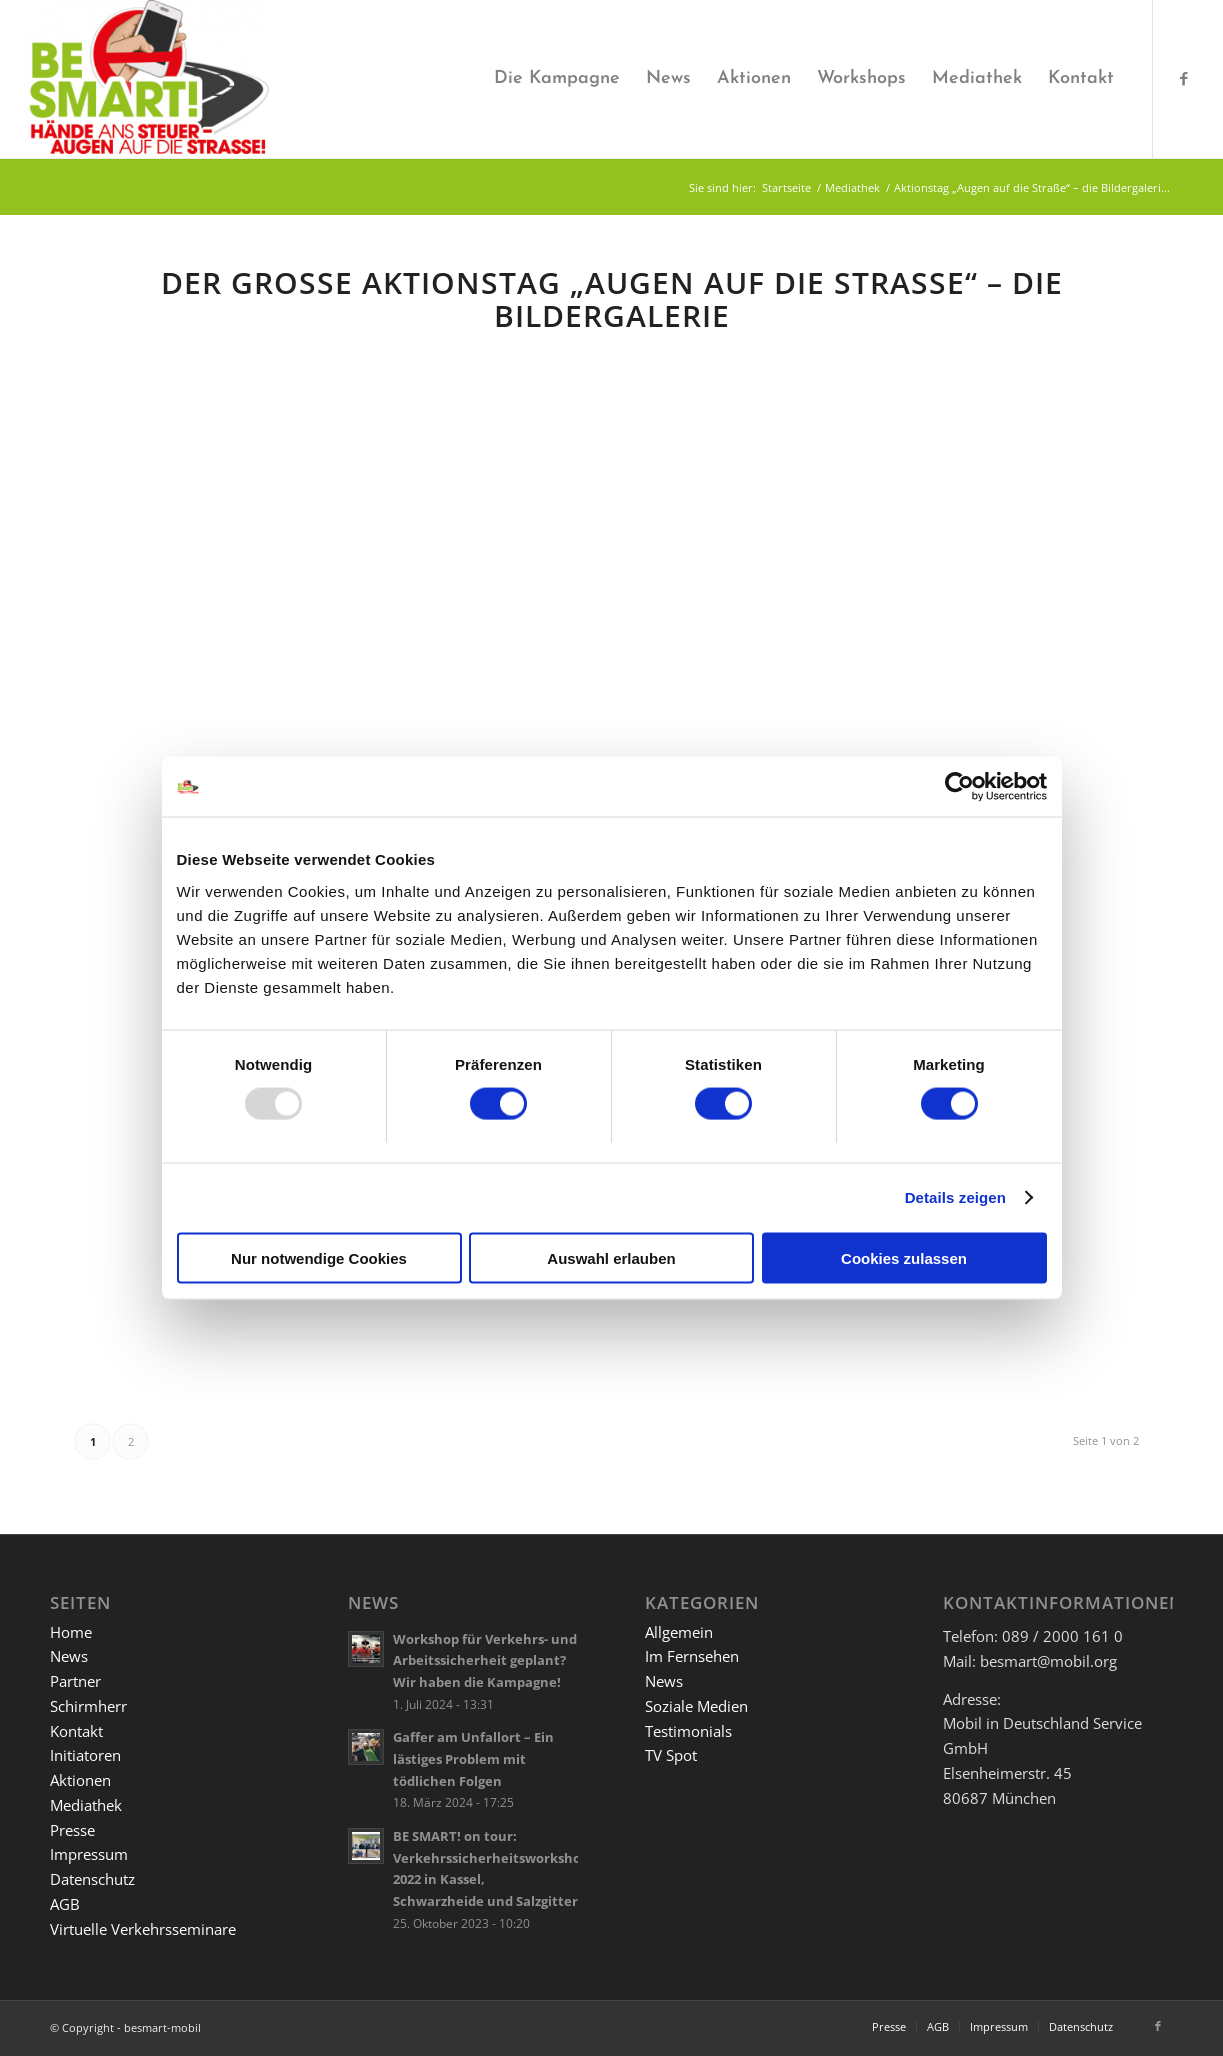 This screenshot has width=1223, height=2056. What do you see at coordinates (319, 1257) in the screenshot?
I see `Nur notwendige Cookies` at bounding box center [319, 1257].